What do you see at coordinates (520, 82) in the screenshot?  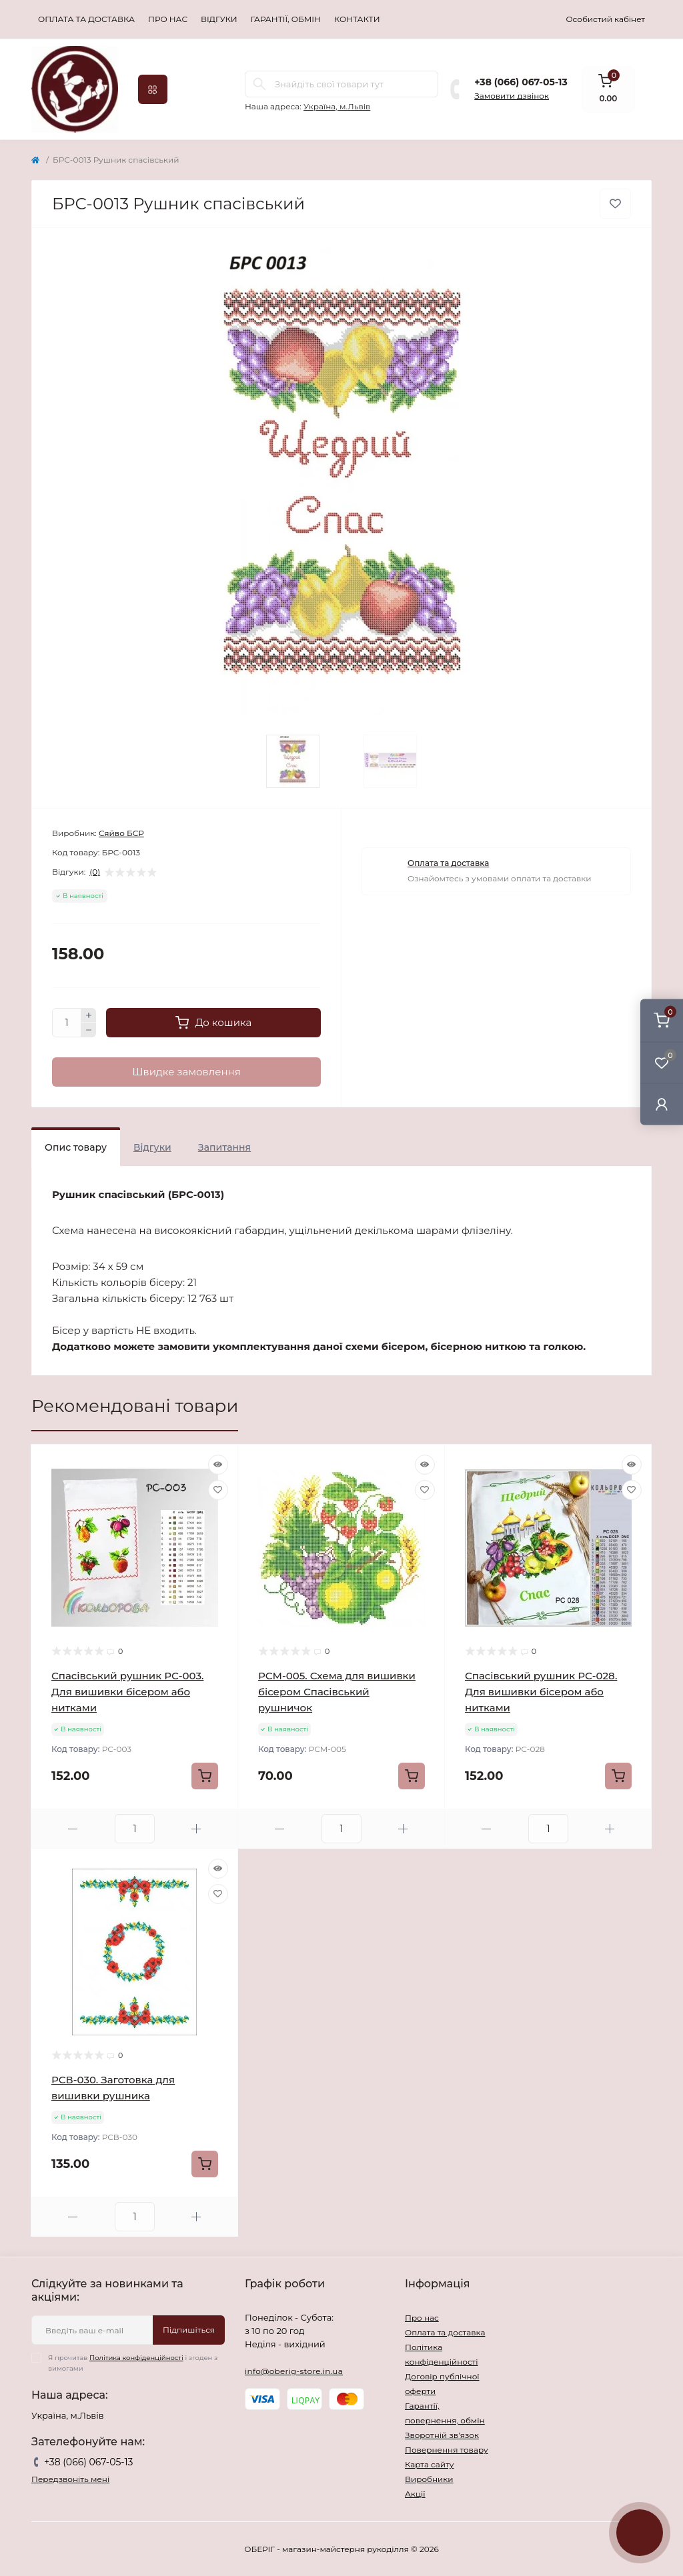 I see `+38 (066) 067-05-13` at bounding box center [520, 82].